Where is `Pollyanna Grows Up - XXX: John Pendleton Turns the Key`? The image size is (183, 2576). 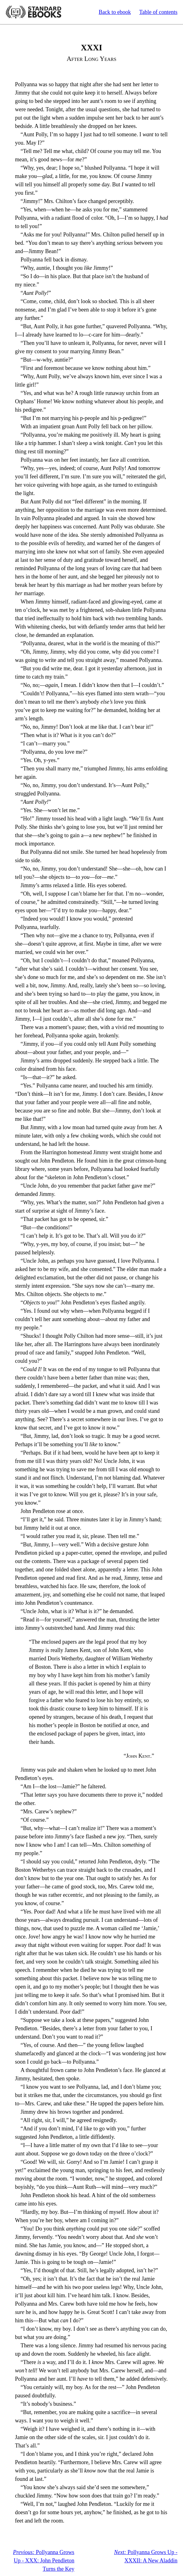
Pollyanna Grows Up - XXX: John Pendleton Turns the Key is located at coordinates (43, 2560).